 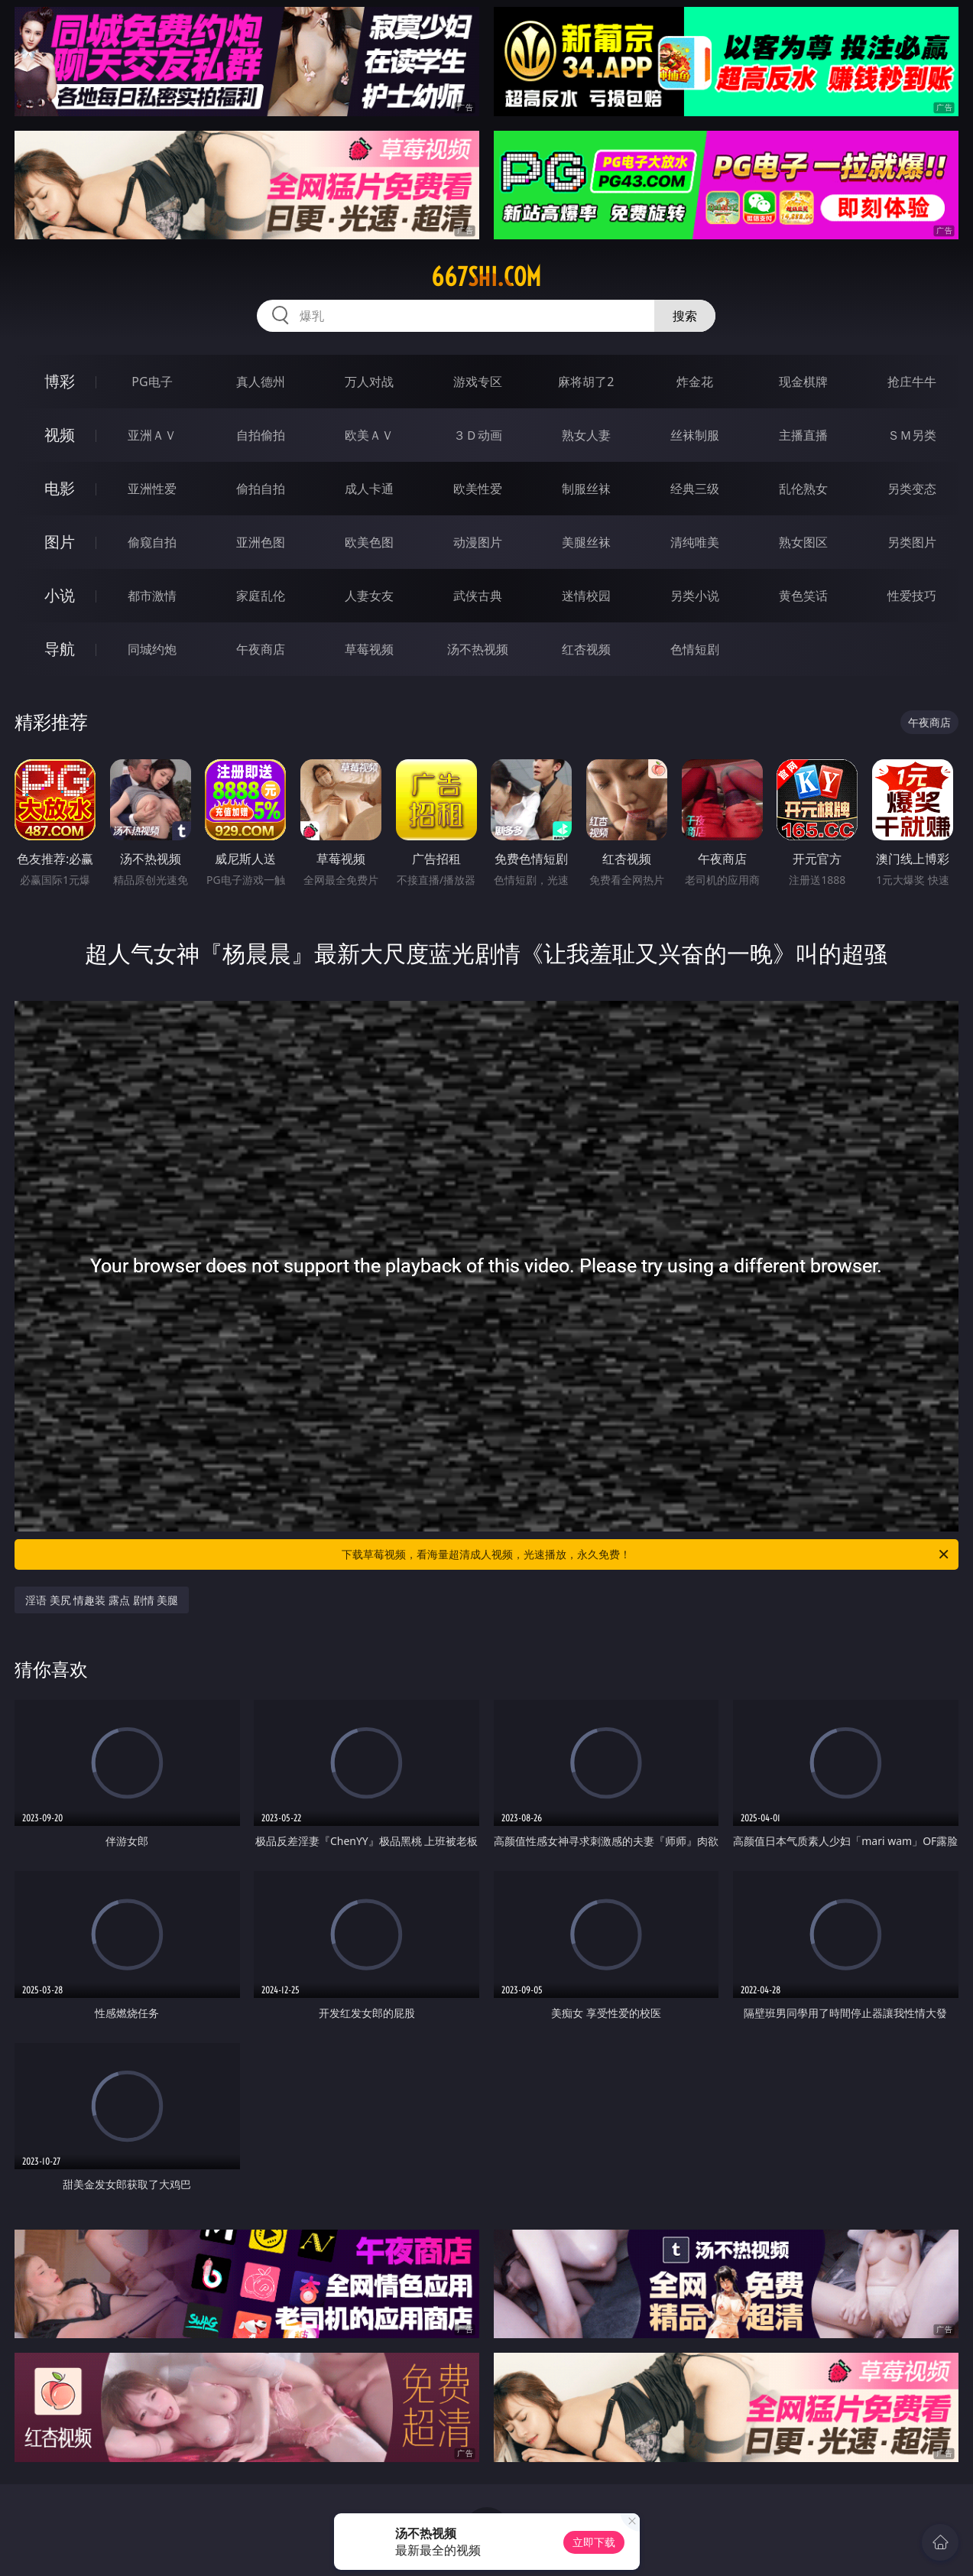 What do you see at coordinates (586, 595) in the screenshot?
I see `迷情校园` at bounding box center [586, 595].